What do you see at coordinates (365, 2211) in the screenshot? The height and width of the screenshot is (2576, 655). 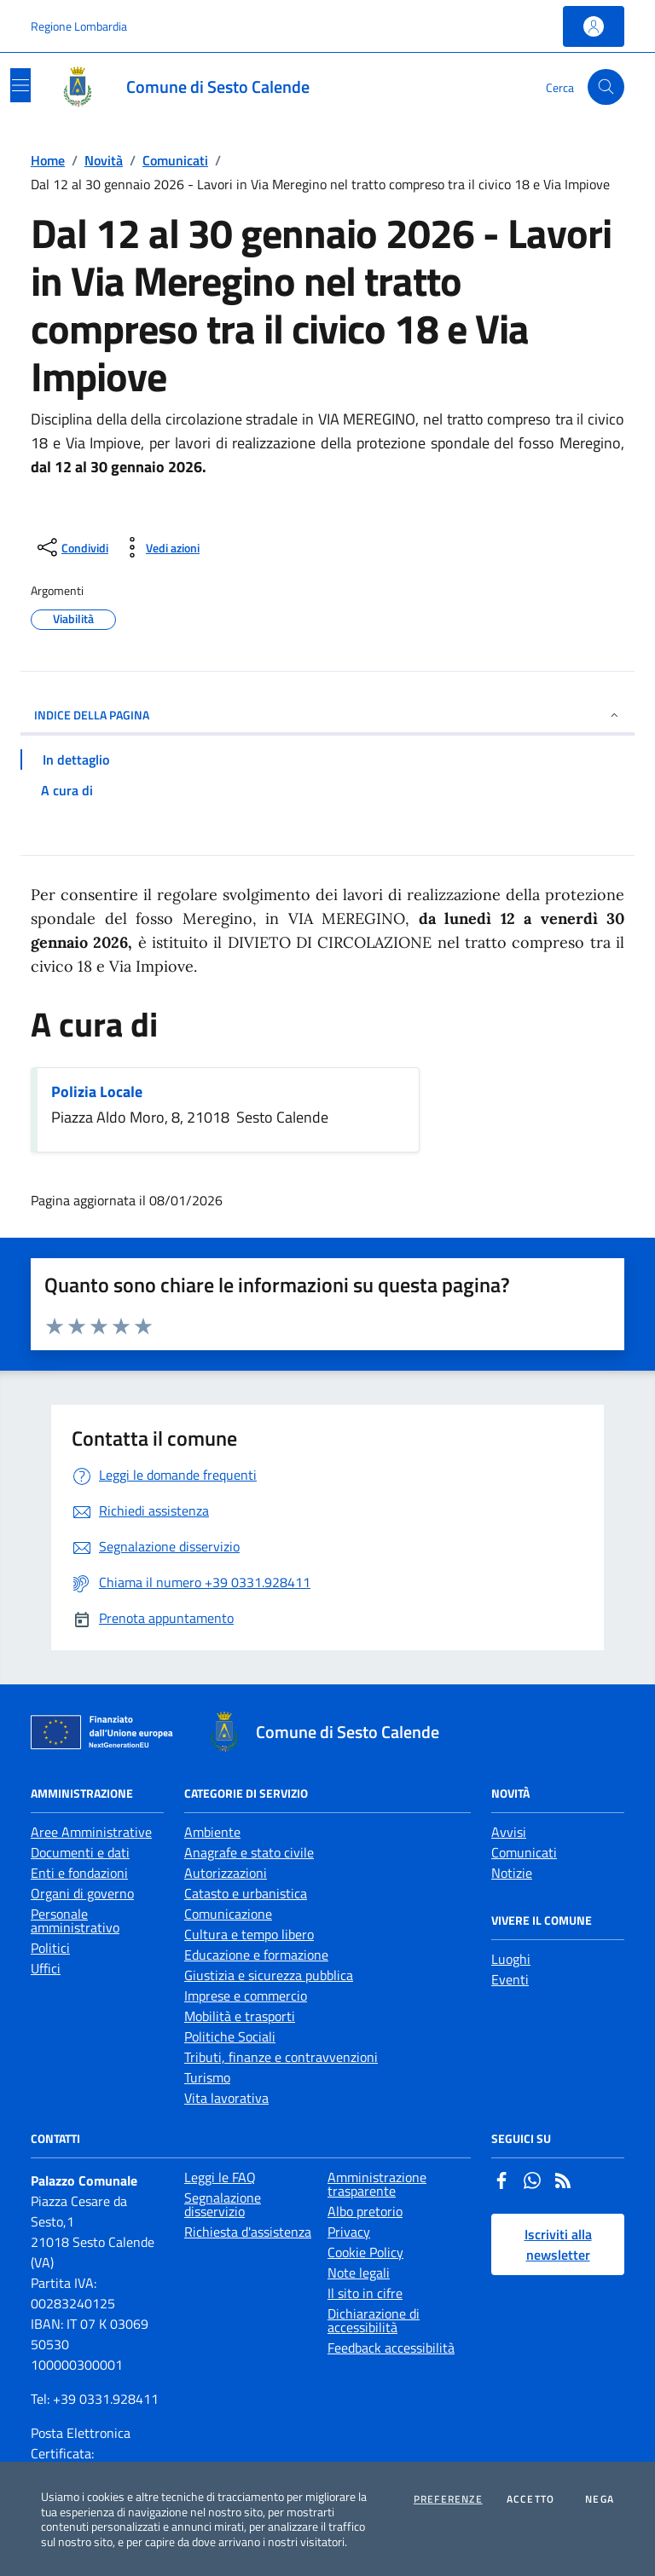 I see `Albo pretorio` at bounding box center [365, 2211].